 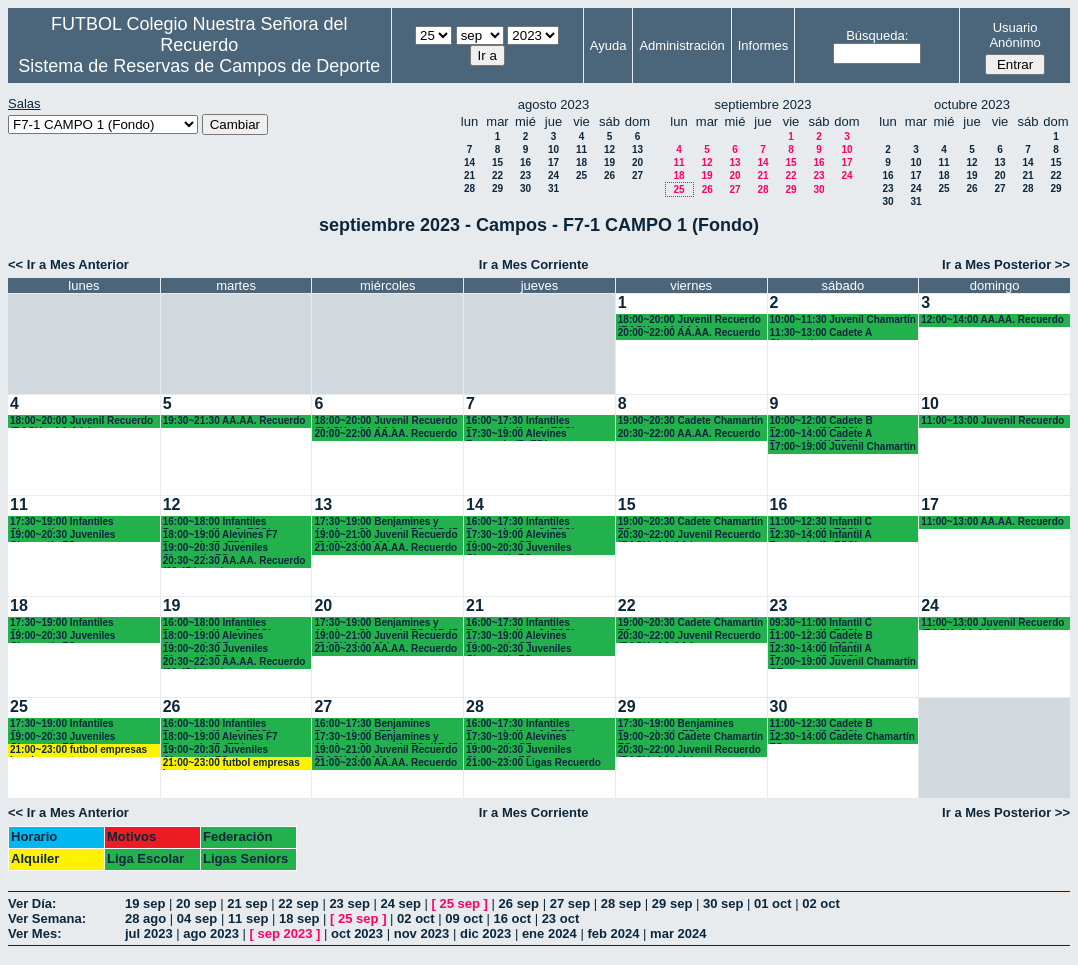 I want to click on 19 sep, so click(x=145, y=903).